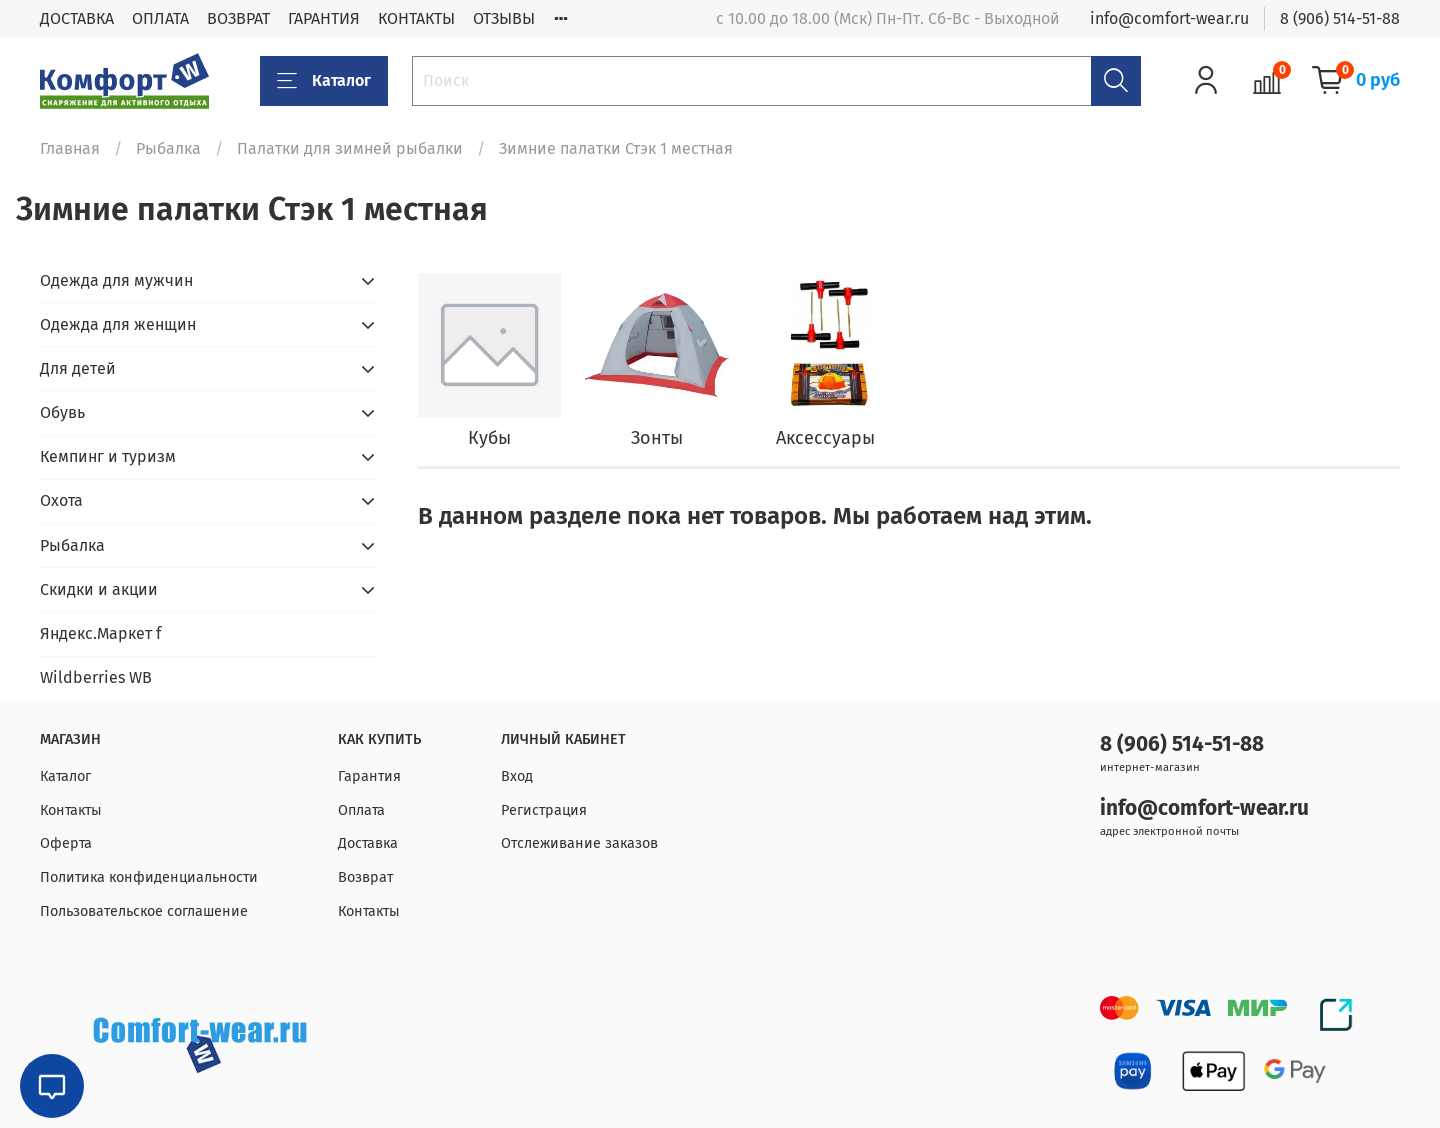 This screenshot has width=1440, height=1128. What do you see at coordinates (544, 810) in the screenshot?
I see `Регистрация` at bounding box center [544, 810].